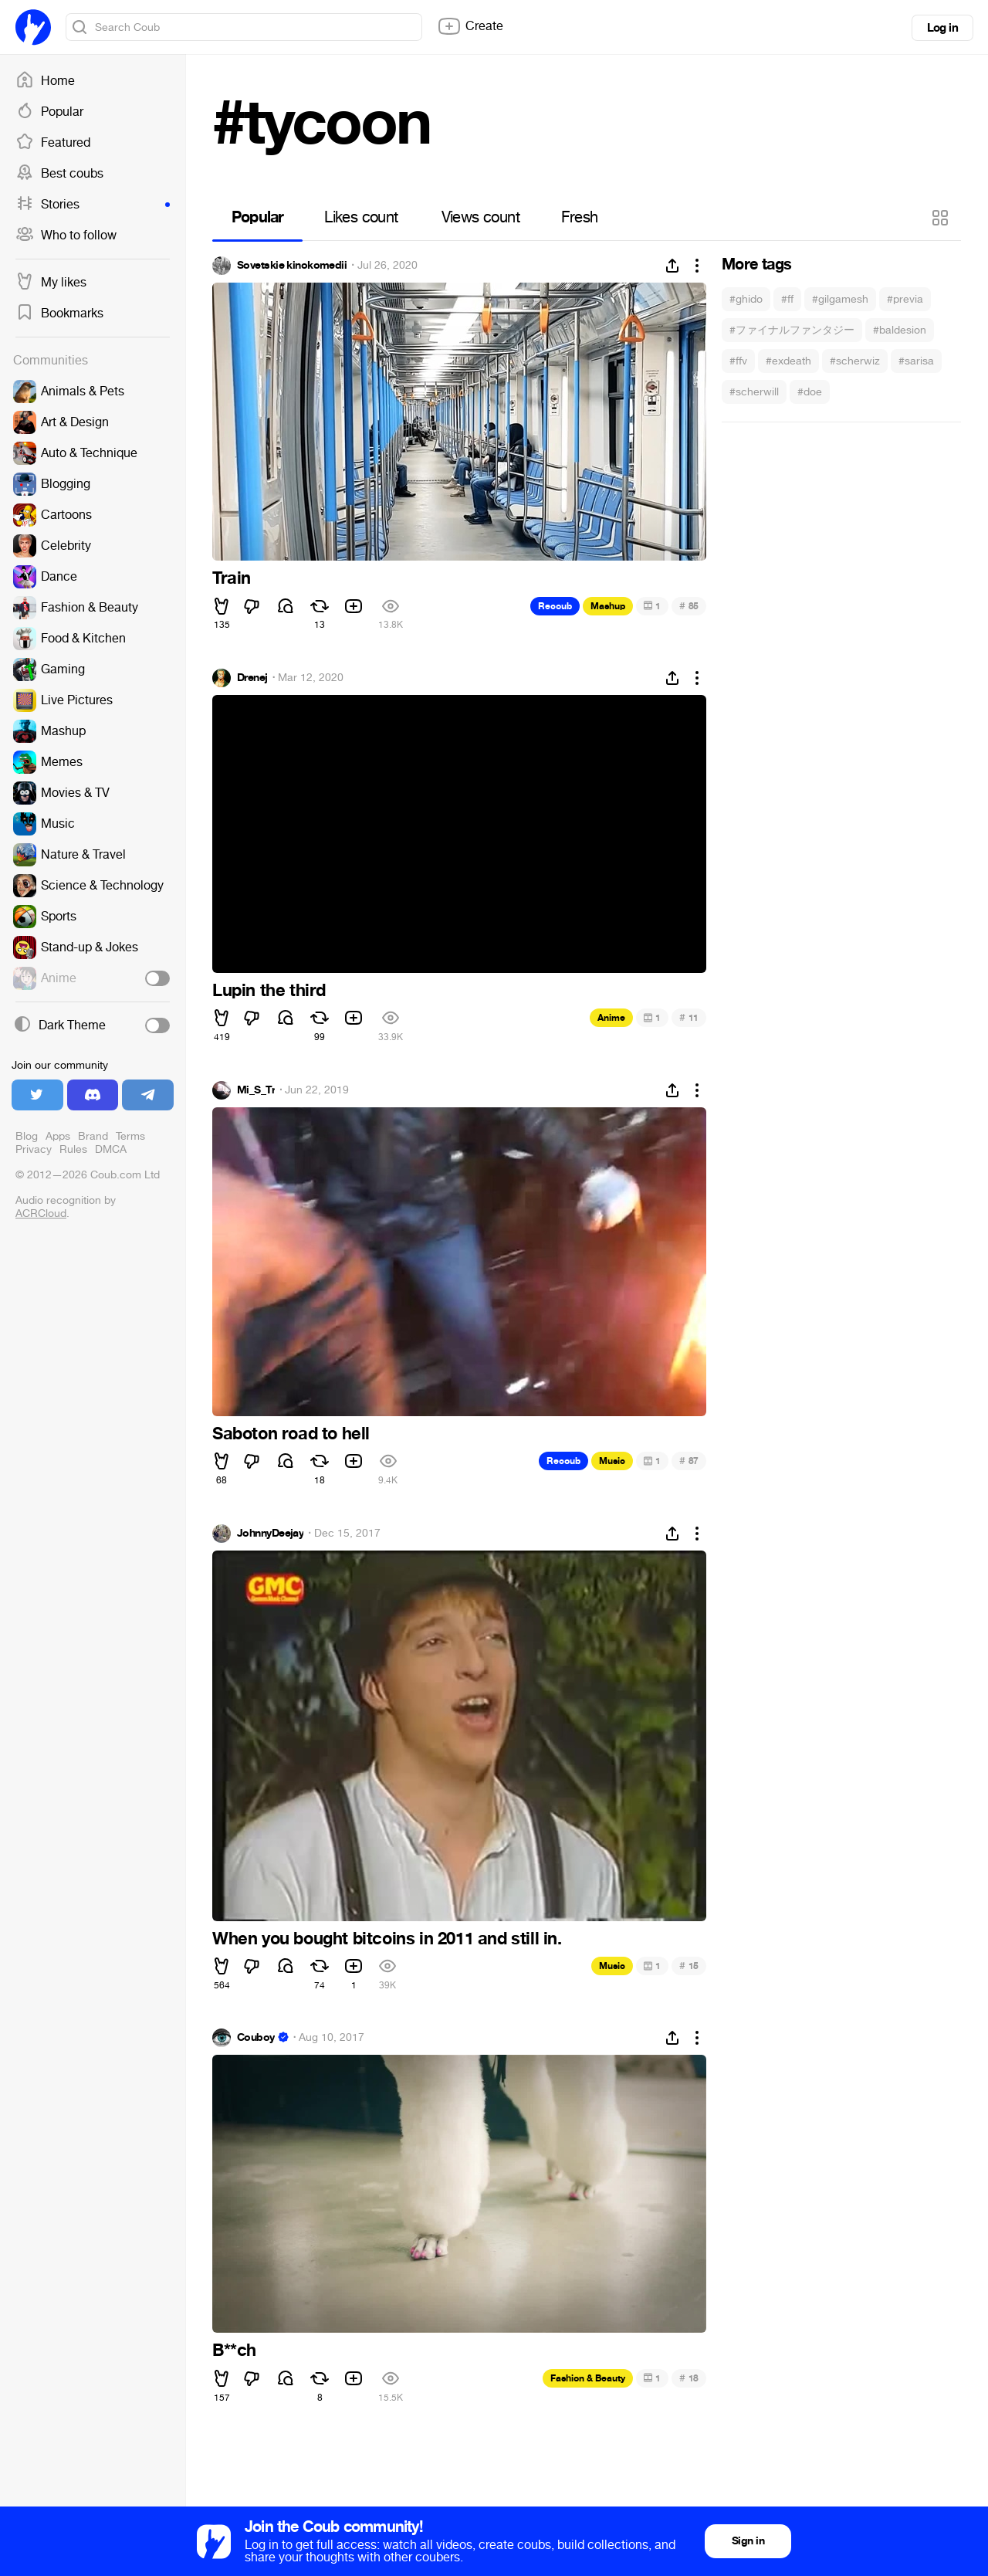 This screenshot has width=988, height=2576. What do you see at coordinates (111, 1149) in the screenshot?
I see `DMCA` at bounding box center [111, 1149].